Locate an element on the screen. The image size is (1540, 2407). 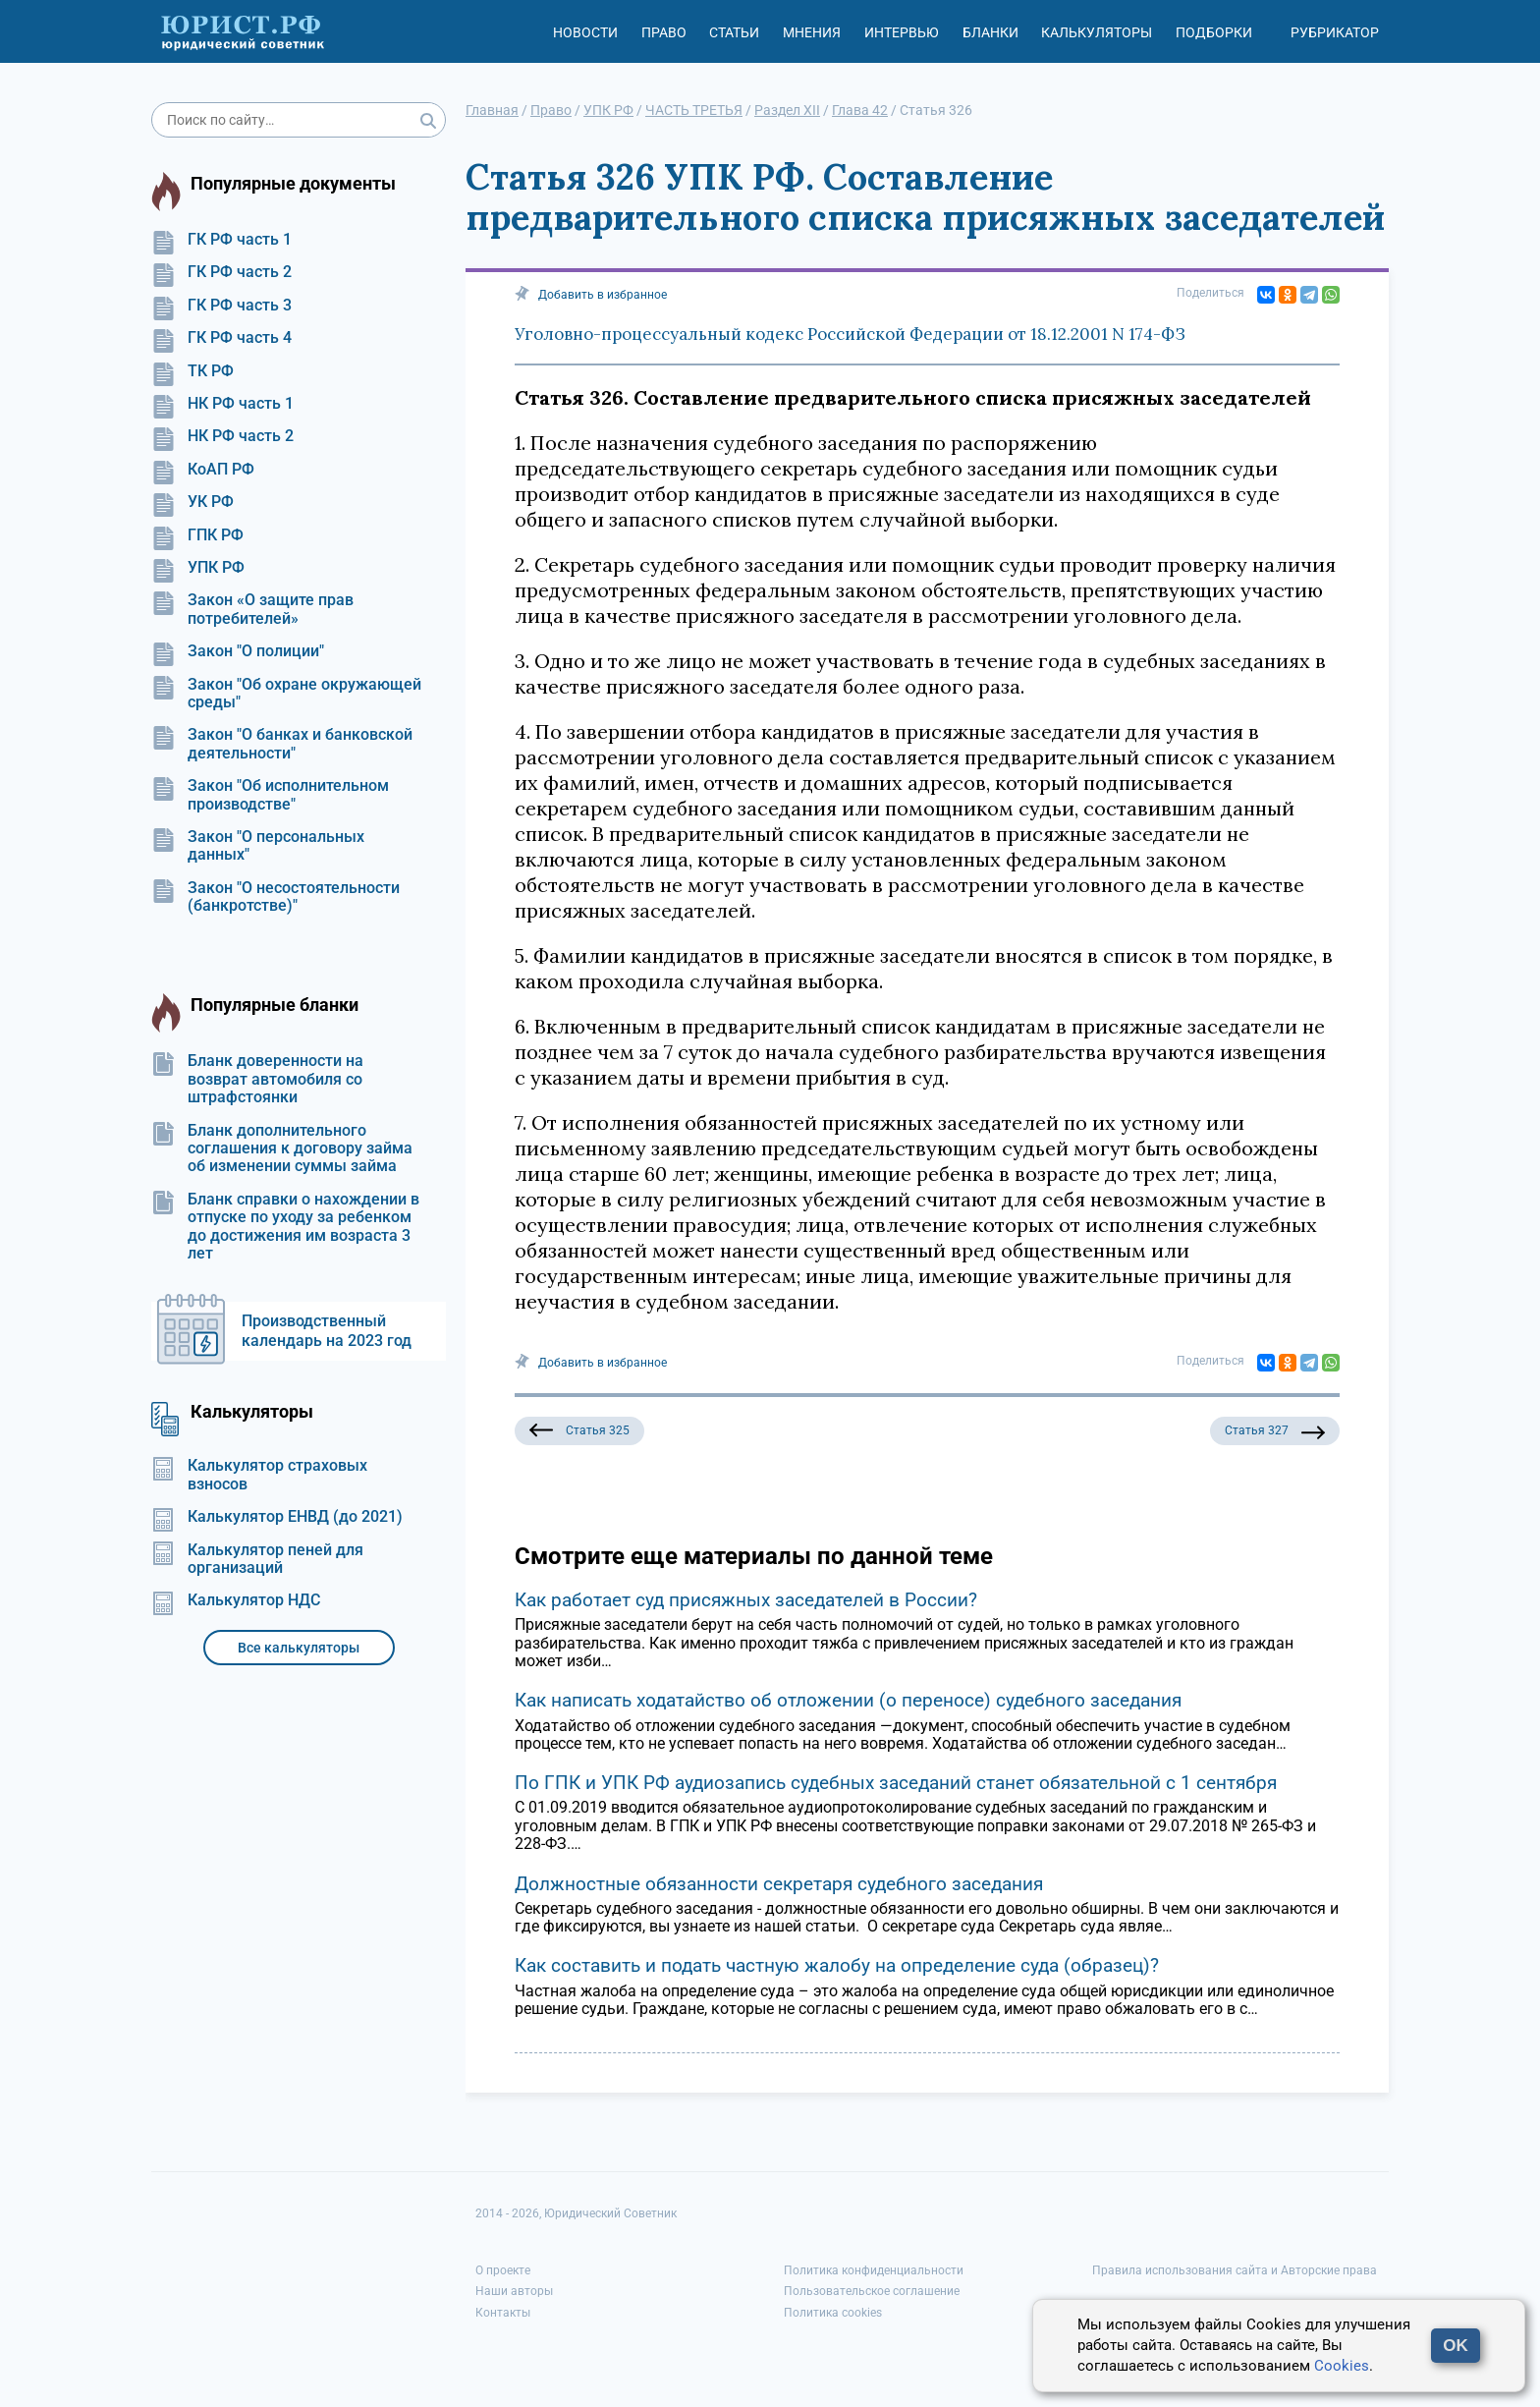
Контакты is located at coordinates (502, 2313).